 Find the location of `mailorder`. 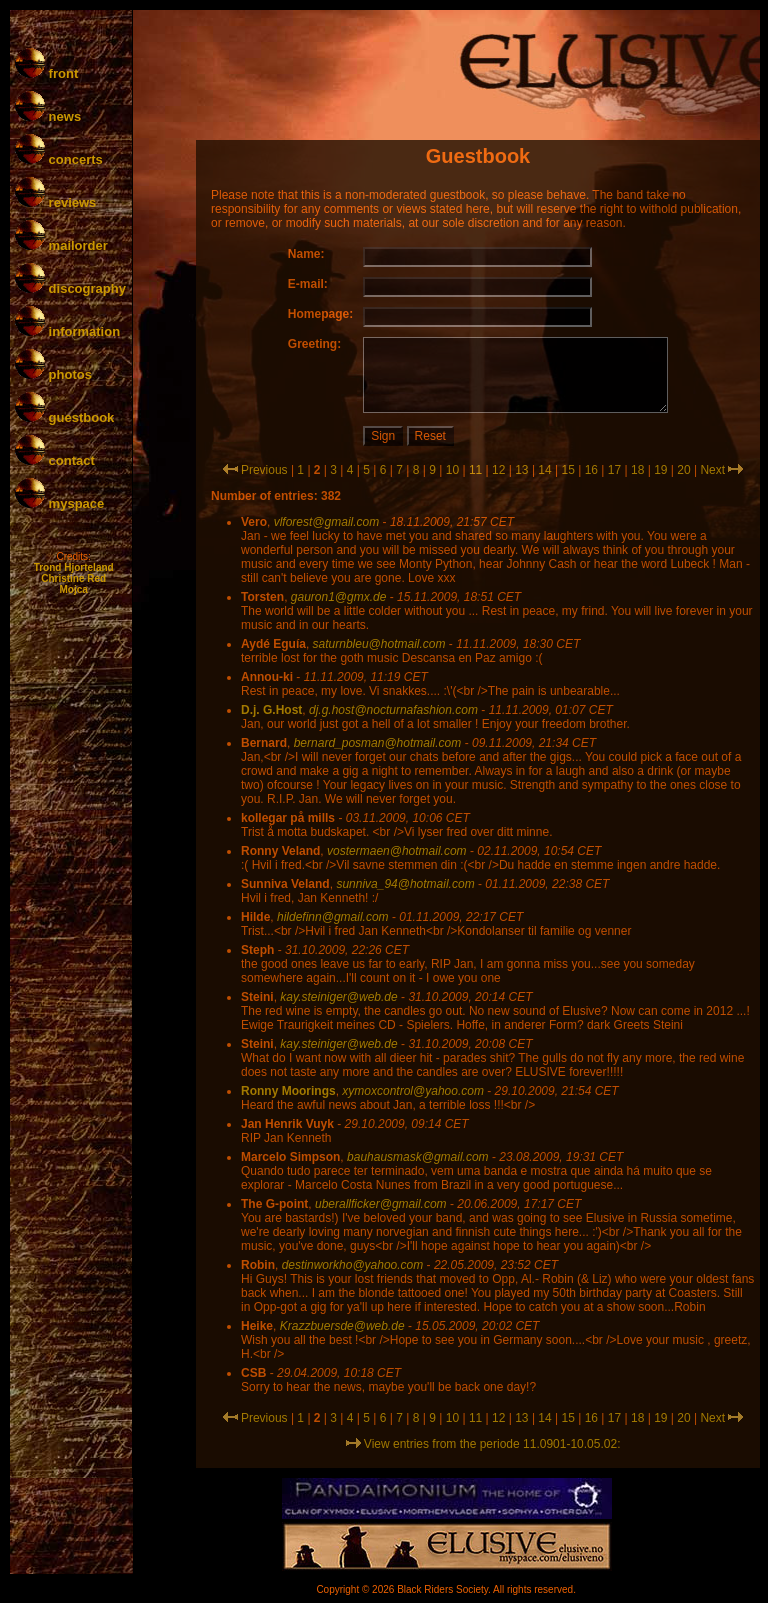

mailorder is located at coordinates (61, 245).